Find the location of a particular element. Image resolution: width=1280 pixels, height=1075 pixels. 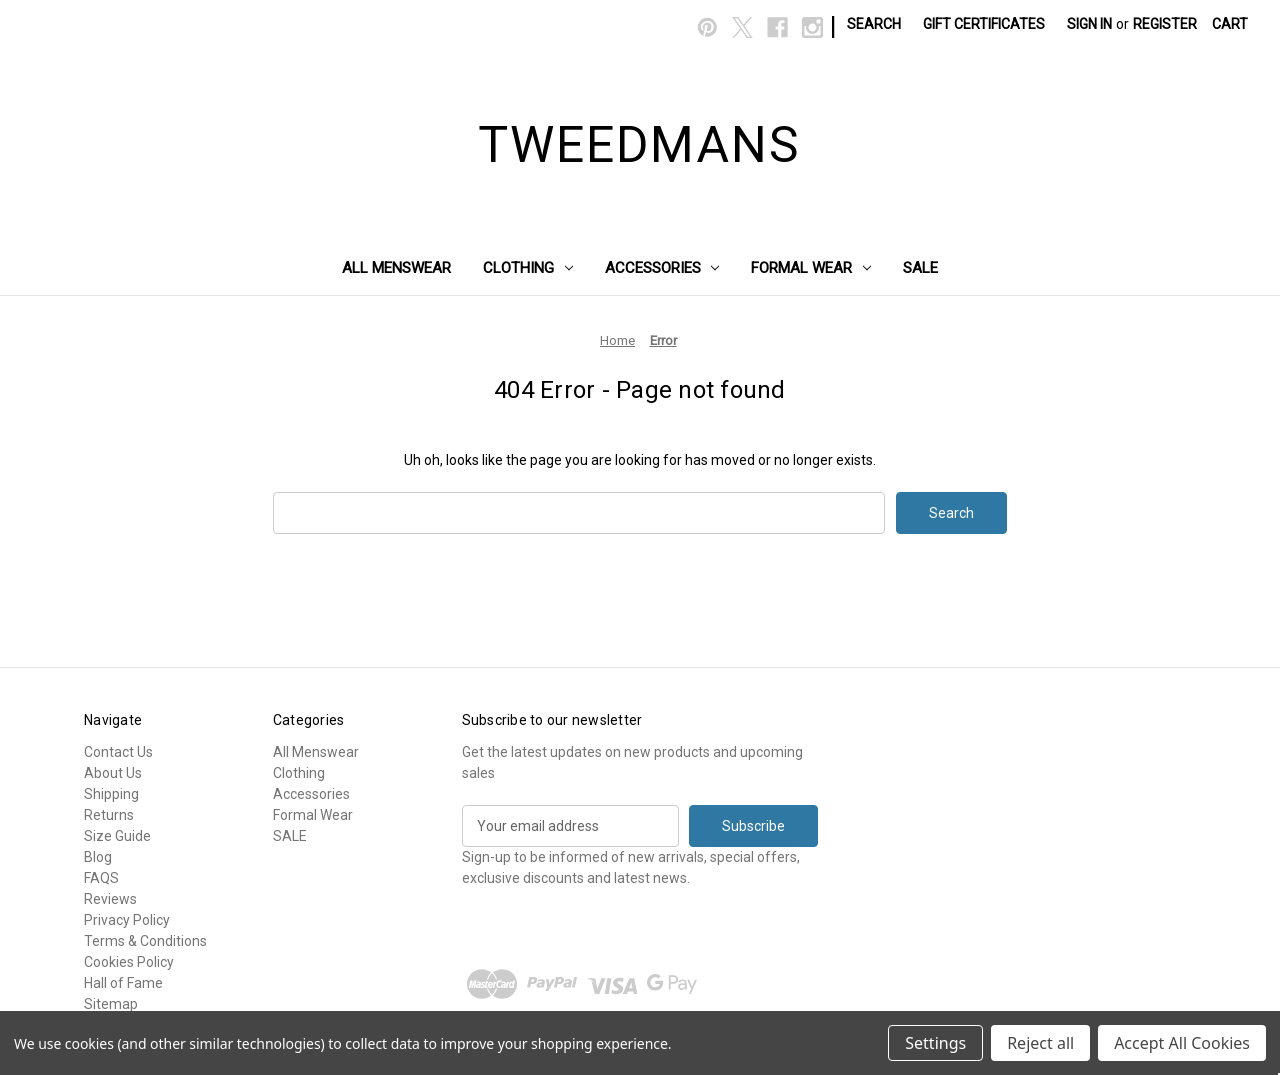

Contact Us is located at coordinates (118, 752).